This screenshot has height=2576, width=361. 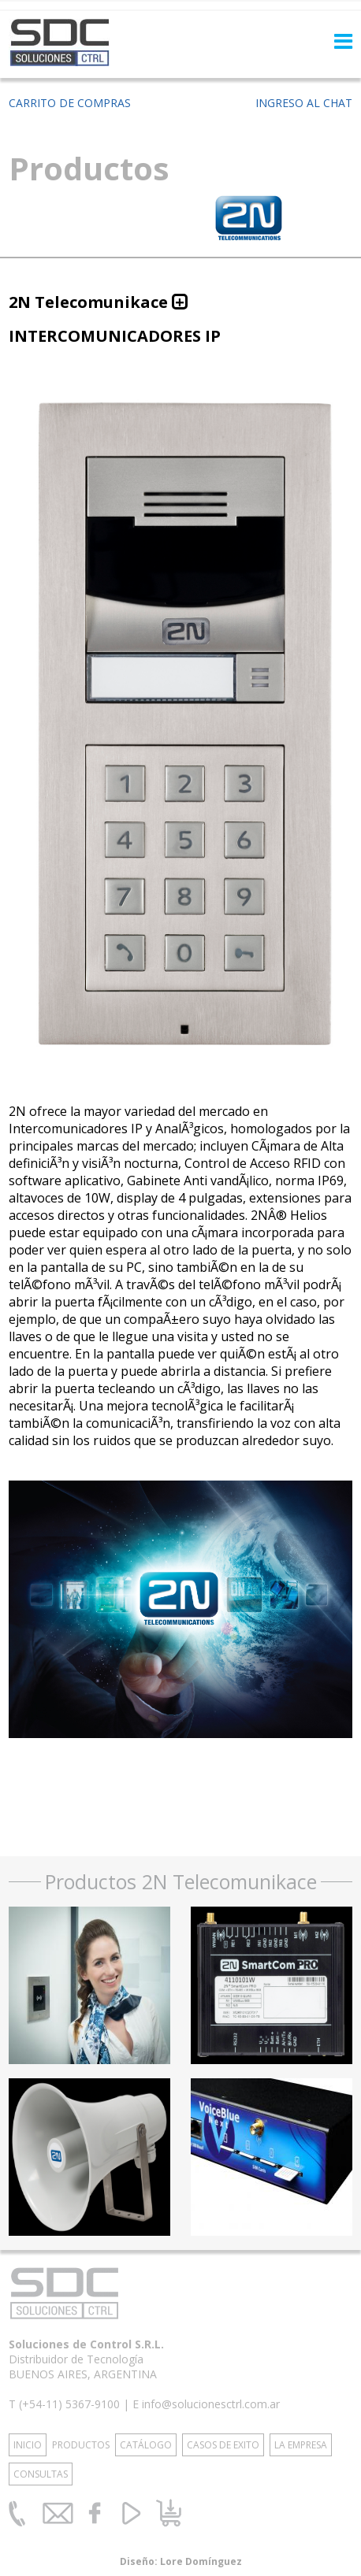 What do you see at coordinates (146, 2445) in the screenshot?
I see `CATÁLOGO` at bounding box center [146, 2445].